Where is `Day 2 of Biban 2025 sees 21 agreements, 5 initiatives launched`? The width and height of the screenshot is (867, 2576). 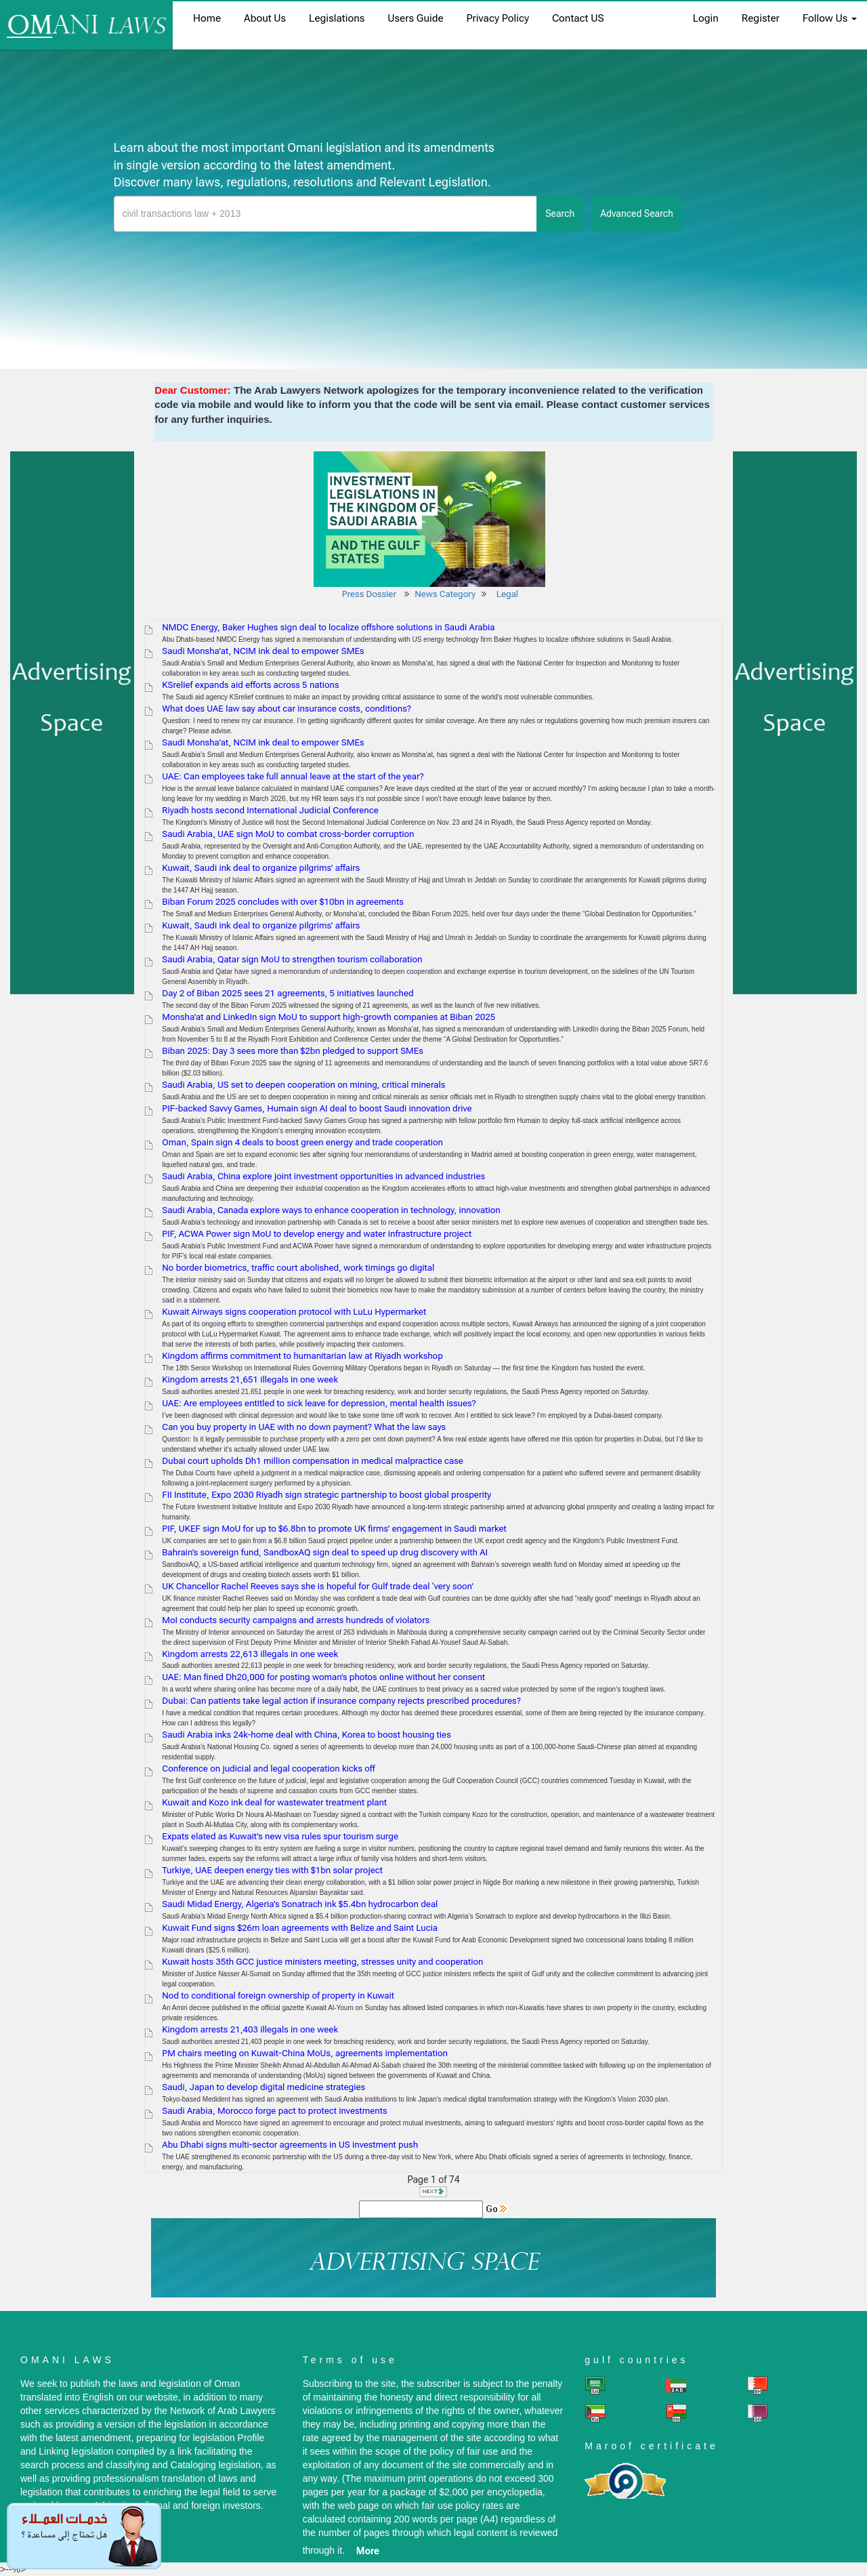
Day 2 of Biban 2025 sees 21 agreements, 5 initiatives launched is located at coordinates (287, 993).